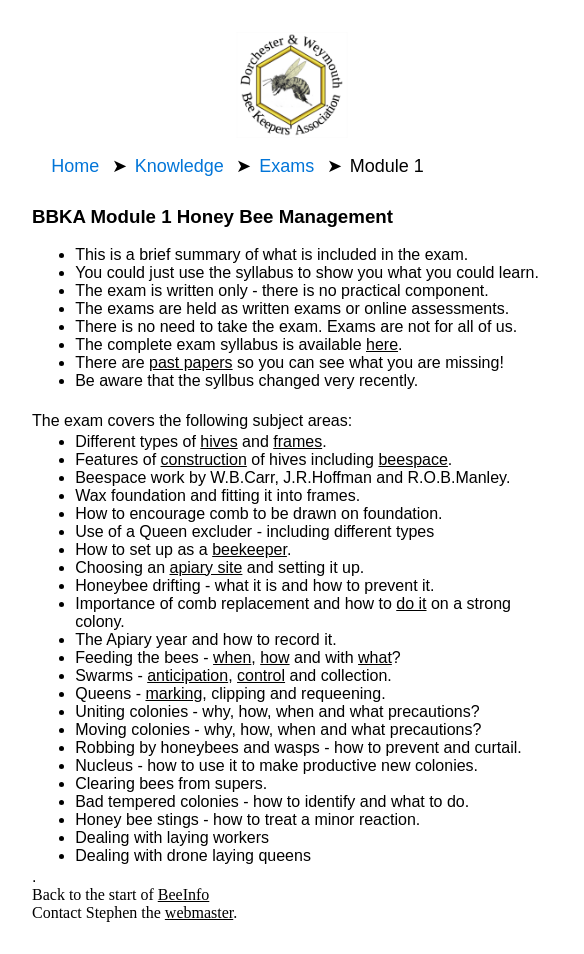 The image size is (584, 954). I want to click on Home, so click(75, 166).